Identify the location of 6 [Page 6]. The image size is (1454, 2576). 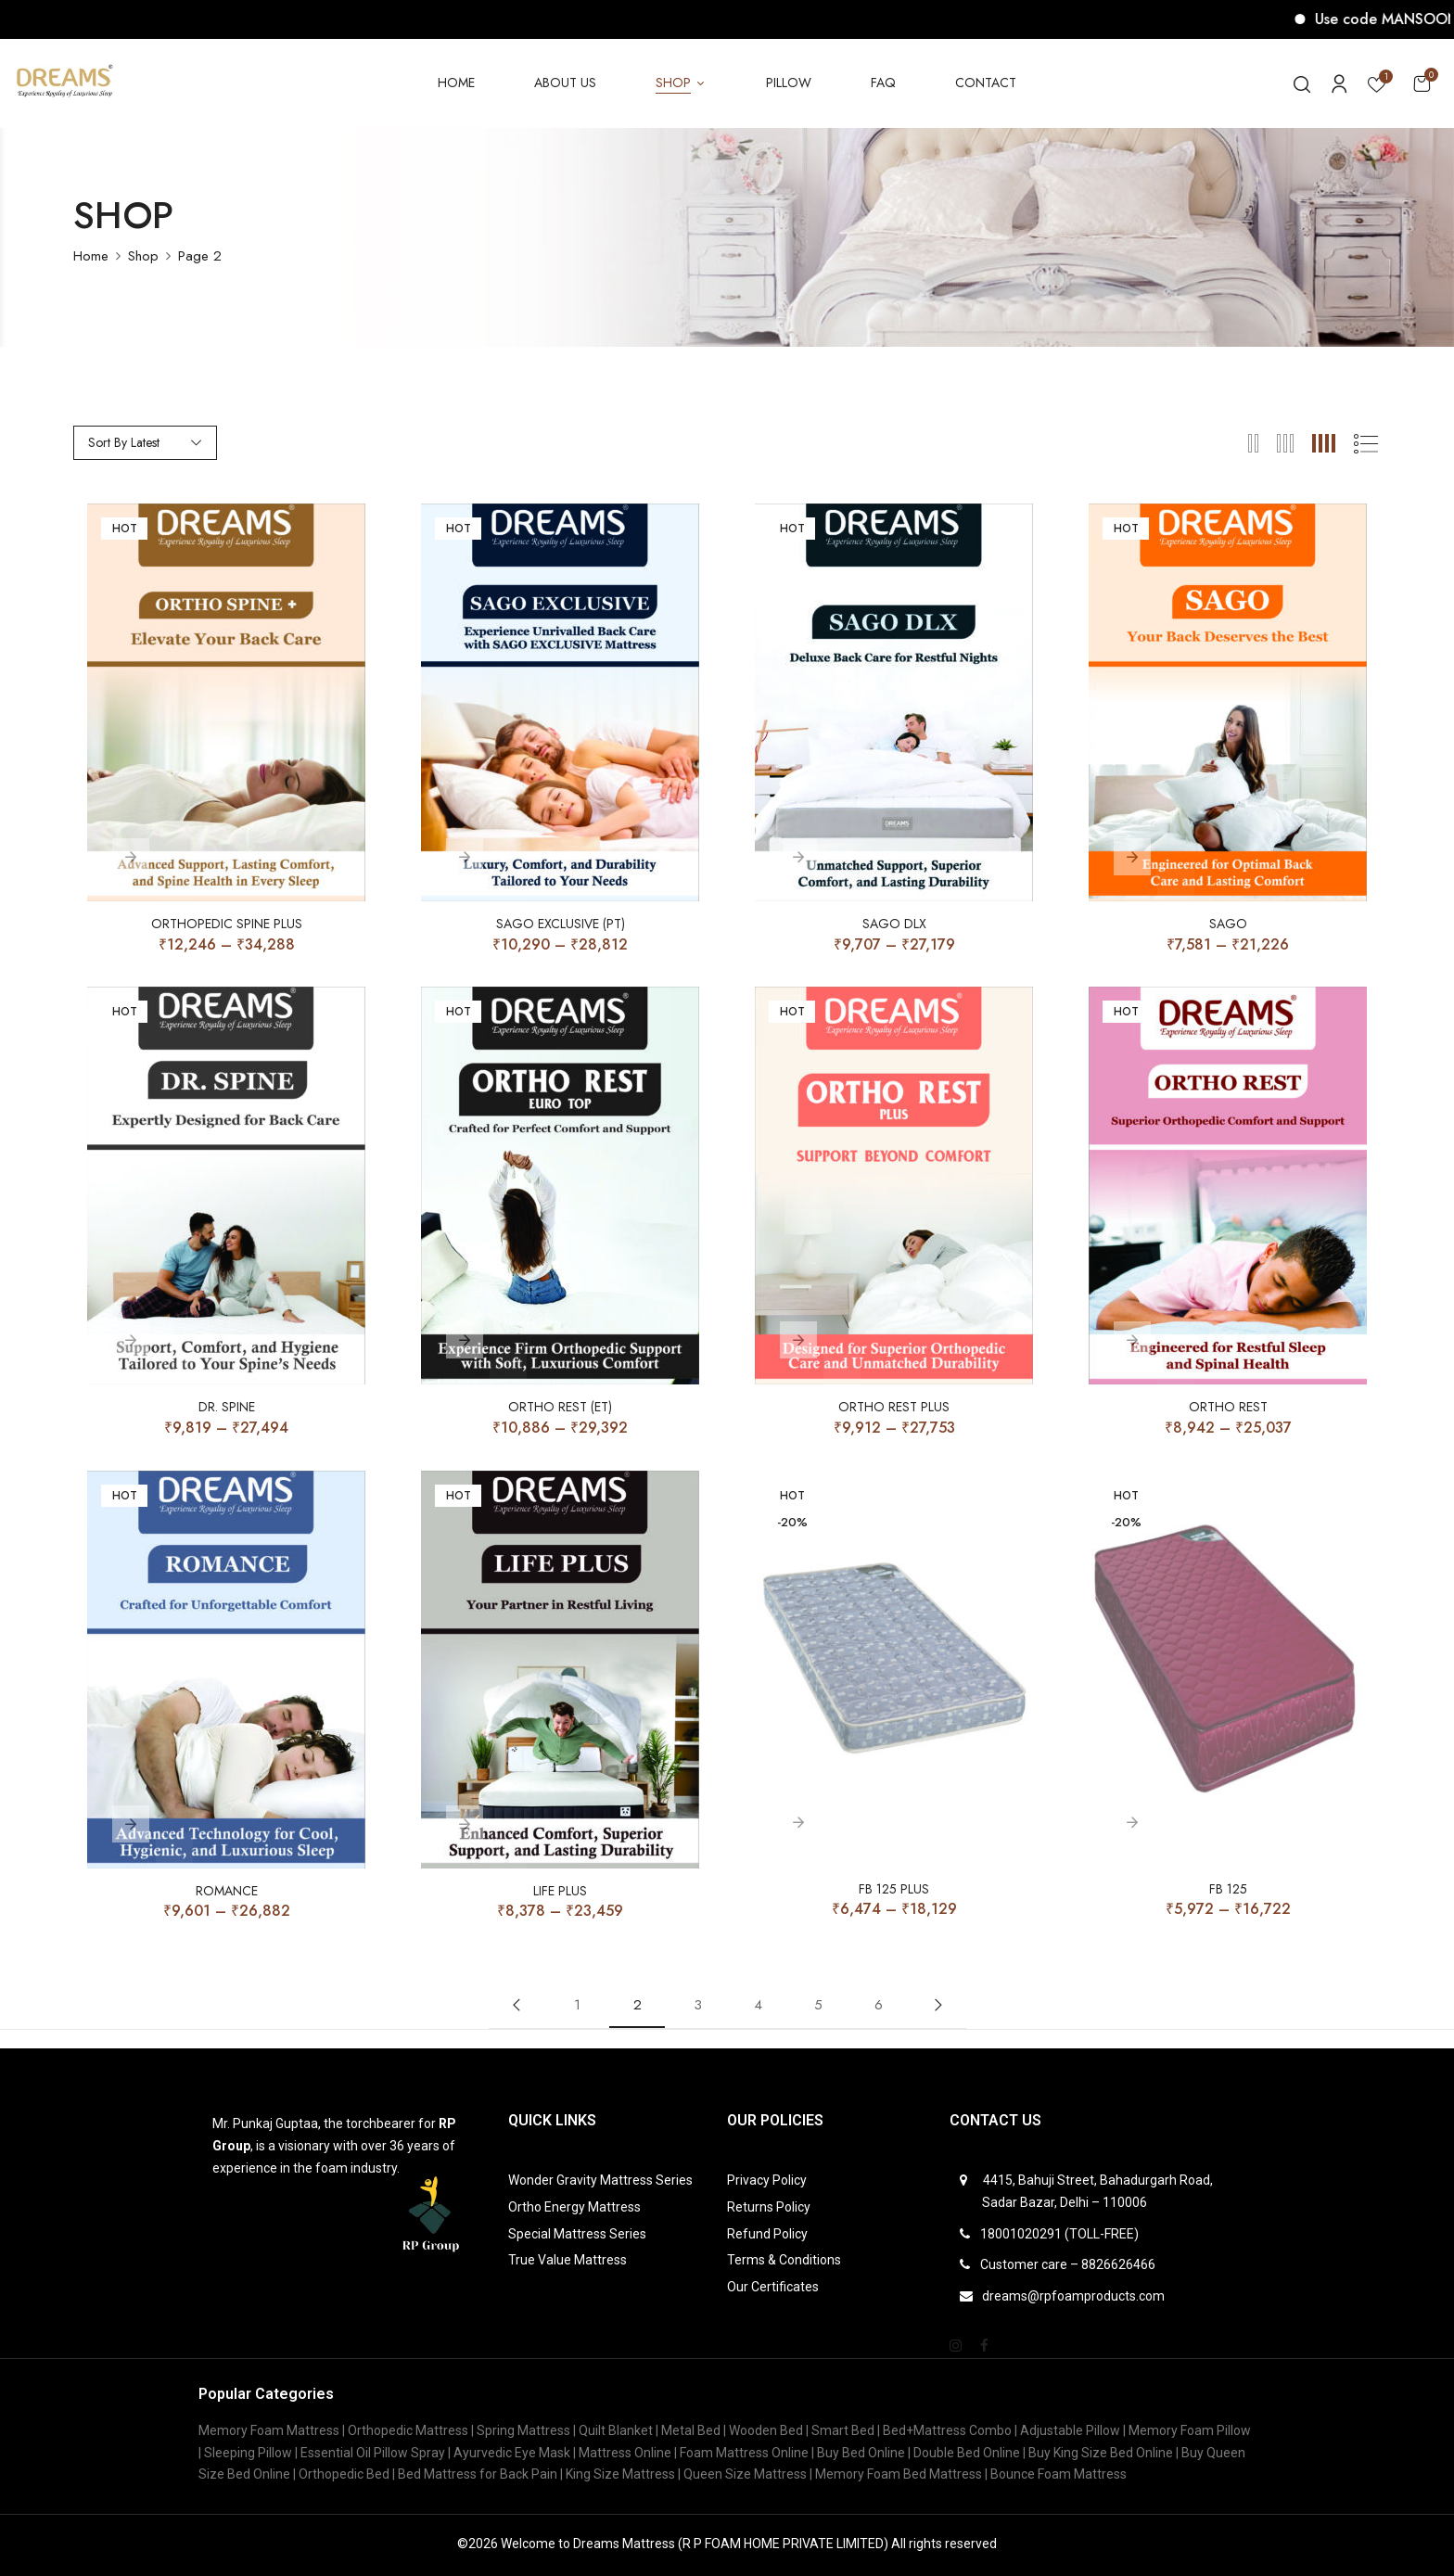
(878, 2005).